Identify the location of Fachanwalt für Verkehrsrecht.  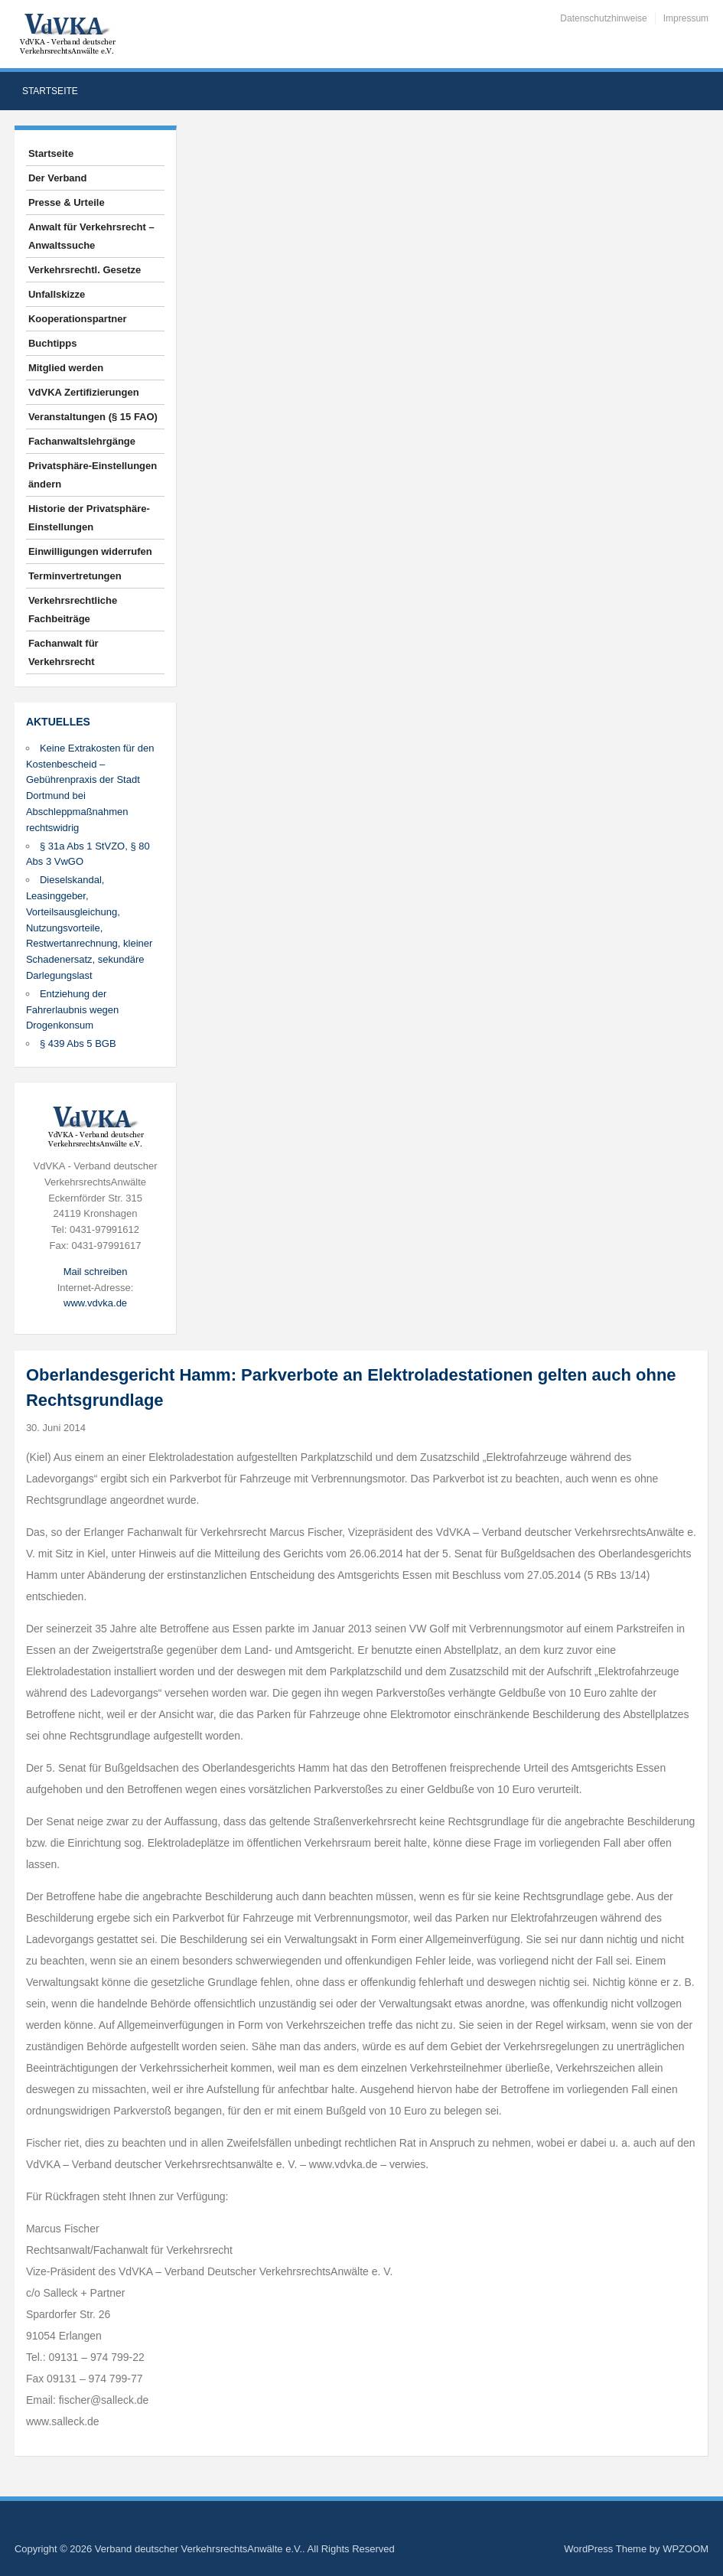
(63, 652).